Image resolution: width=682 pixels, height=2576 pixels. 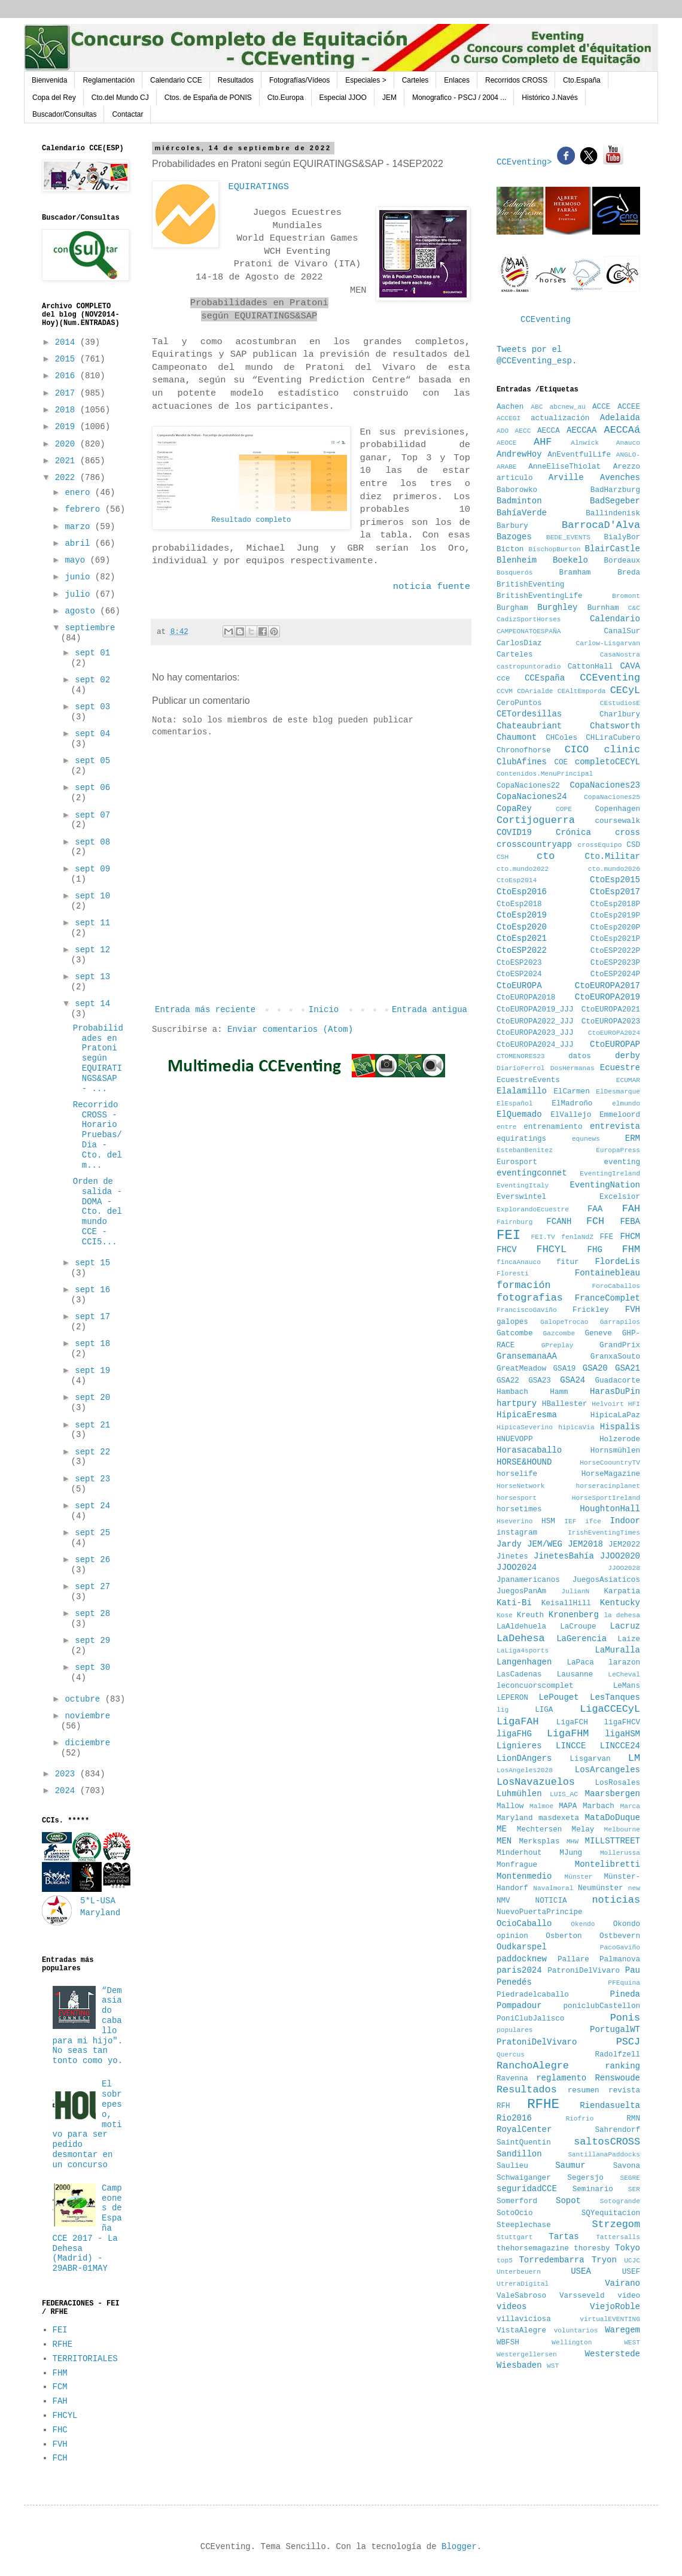 I want to click on Bienvenida, so click(x=49, y=80).